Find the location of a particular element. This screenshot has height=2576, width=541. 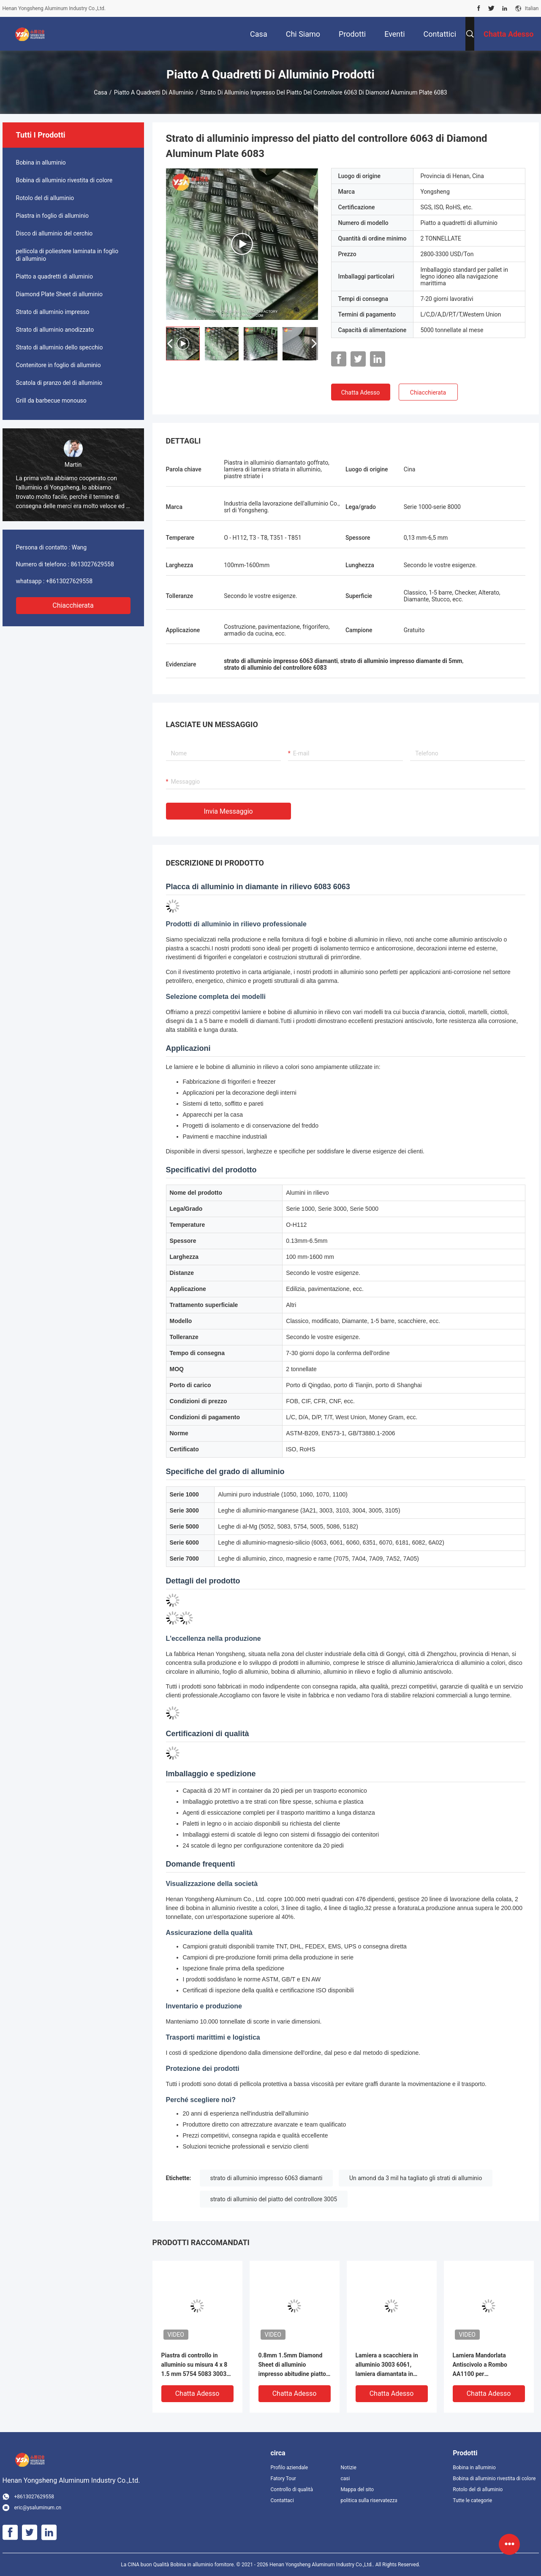

Piatto a quadretti di alluminio is located at coordinates (153, 92).